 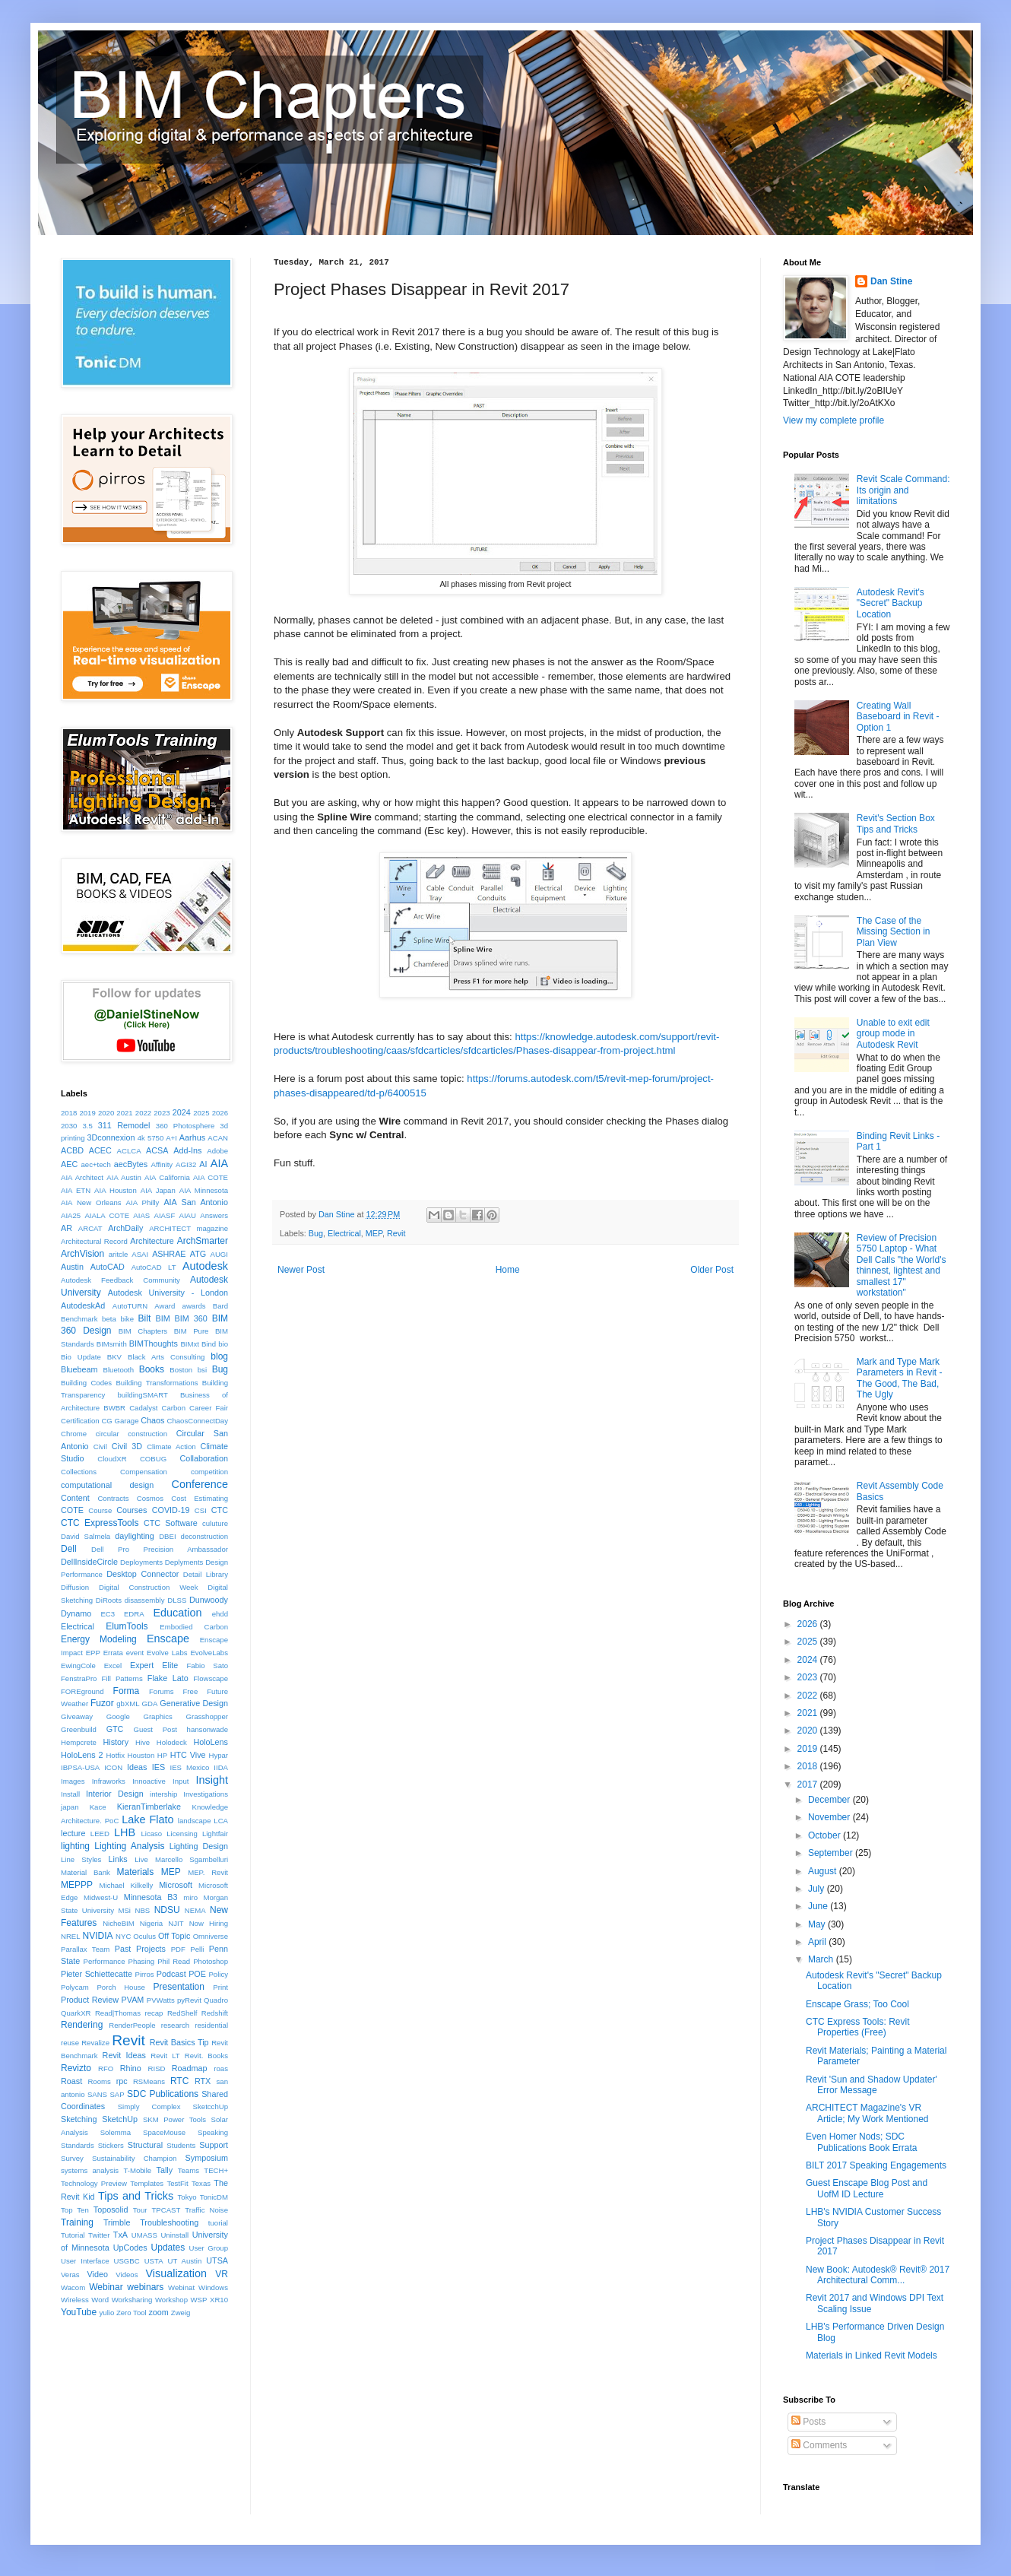 I want to click on Nigeria, so click(x=151, y=1923).